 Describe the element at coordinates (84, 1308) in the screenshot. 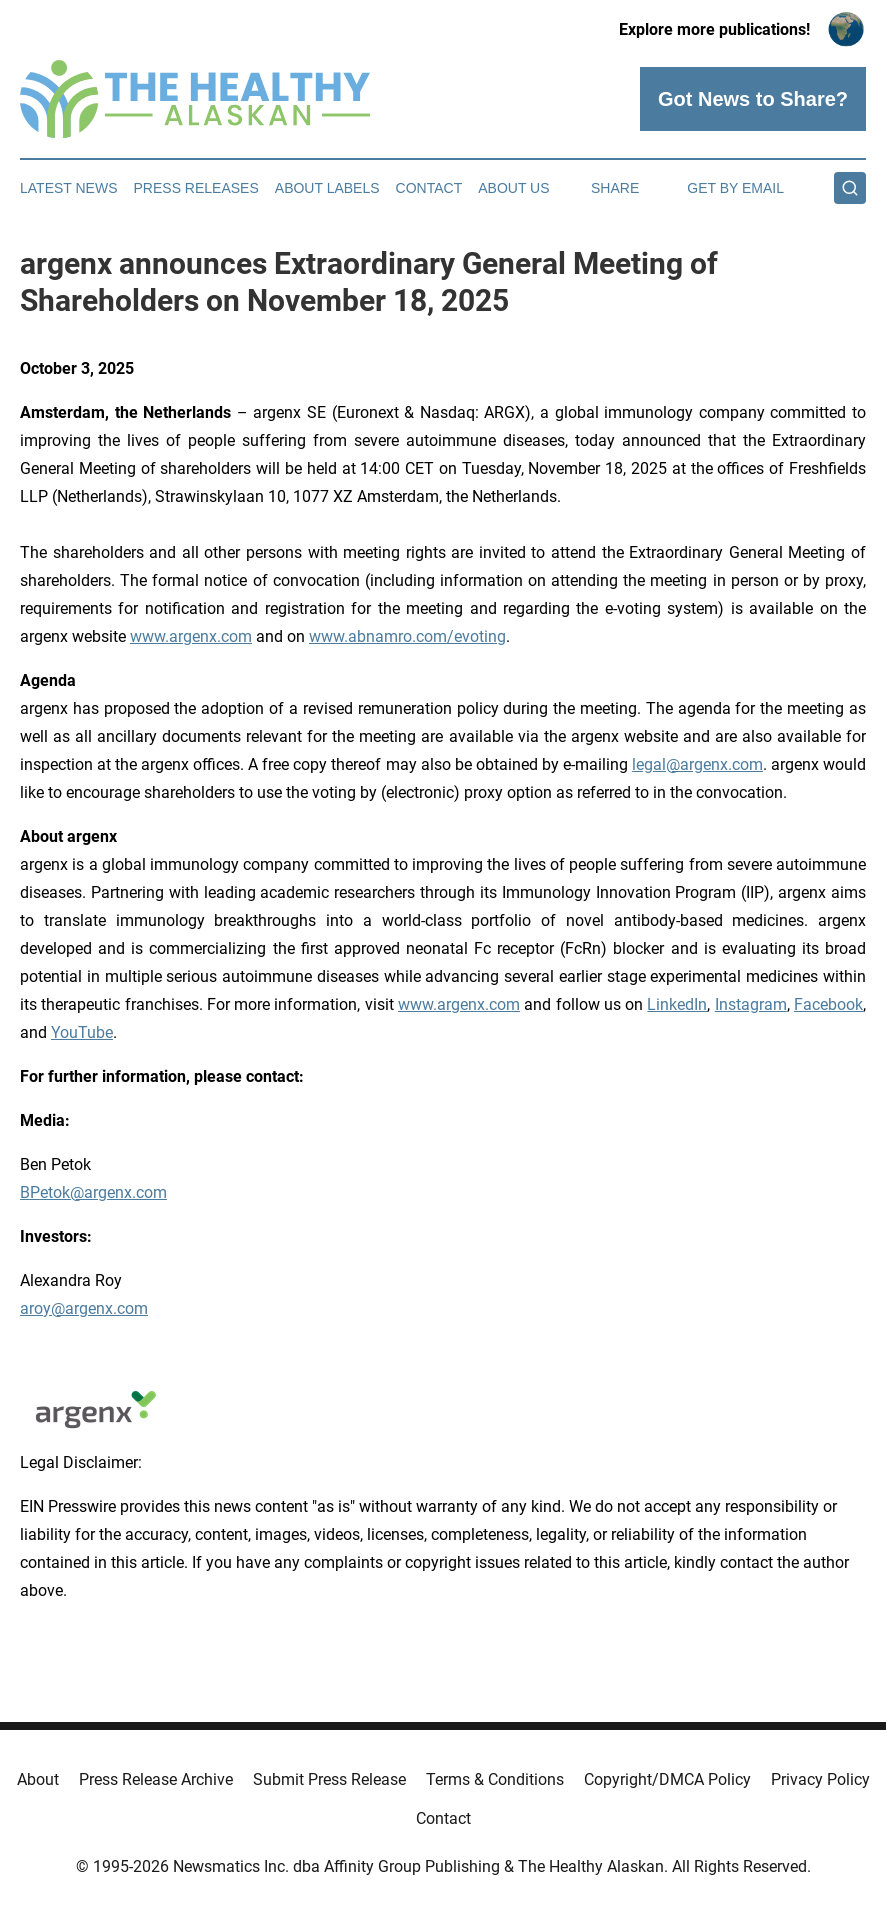

I see `aroy@argenx.com` at that location.